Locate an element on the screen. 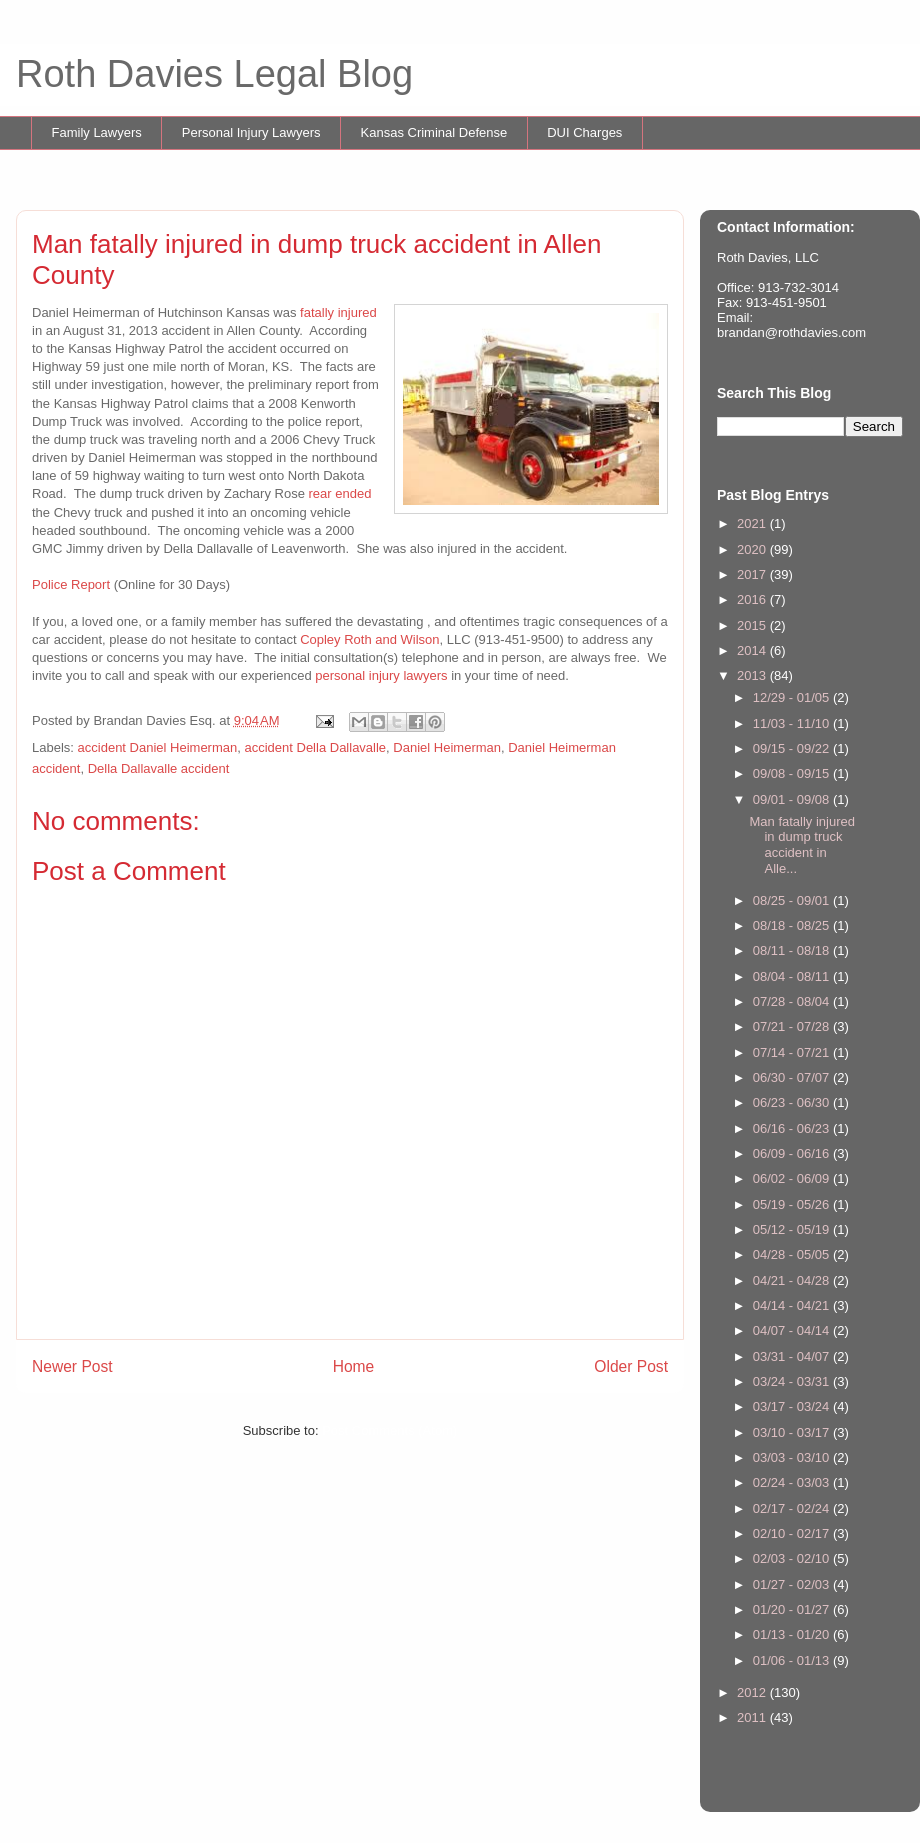  Police Report is located at coordinates (71, 584).